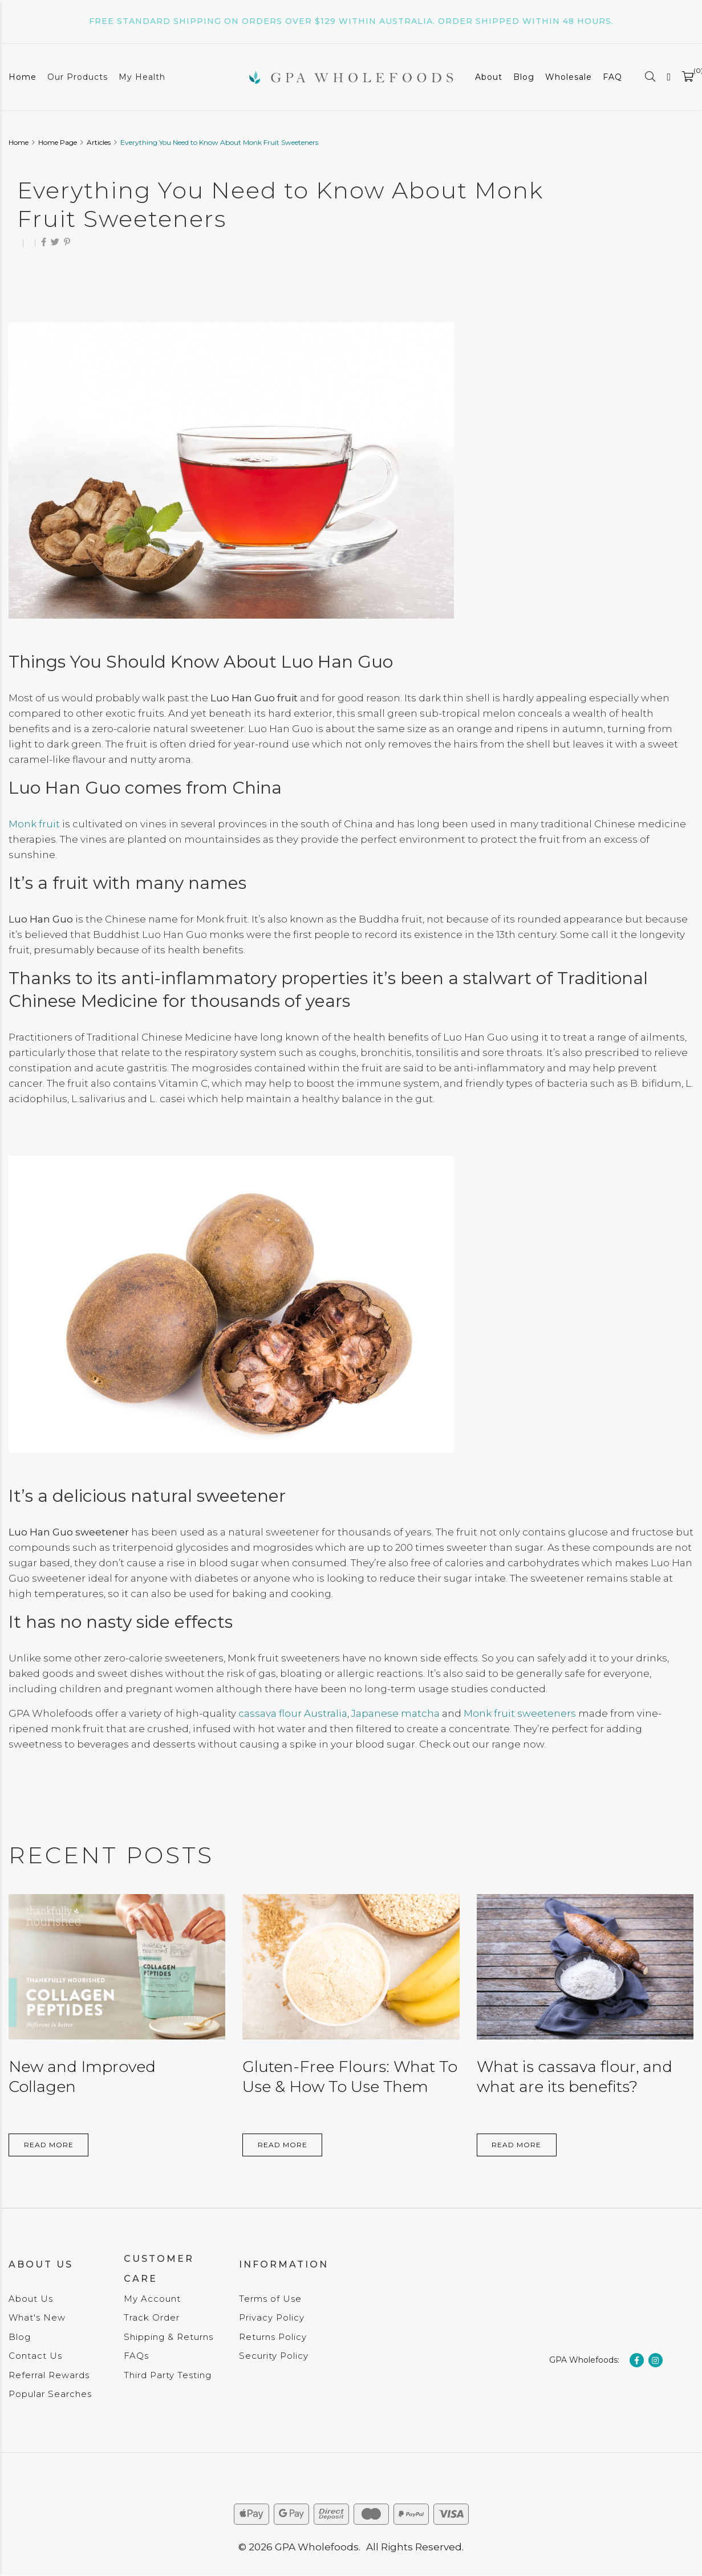 This screenshot has height=2576, width=702. What do you see at coordinates (523, 77) in the screenshot?
I see `Blog` at bounding box center [523, 77].